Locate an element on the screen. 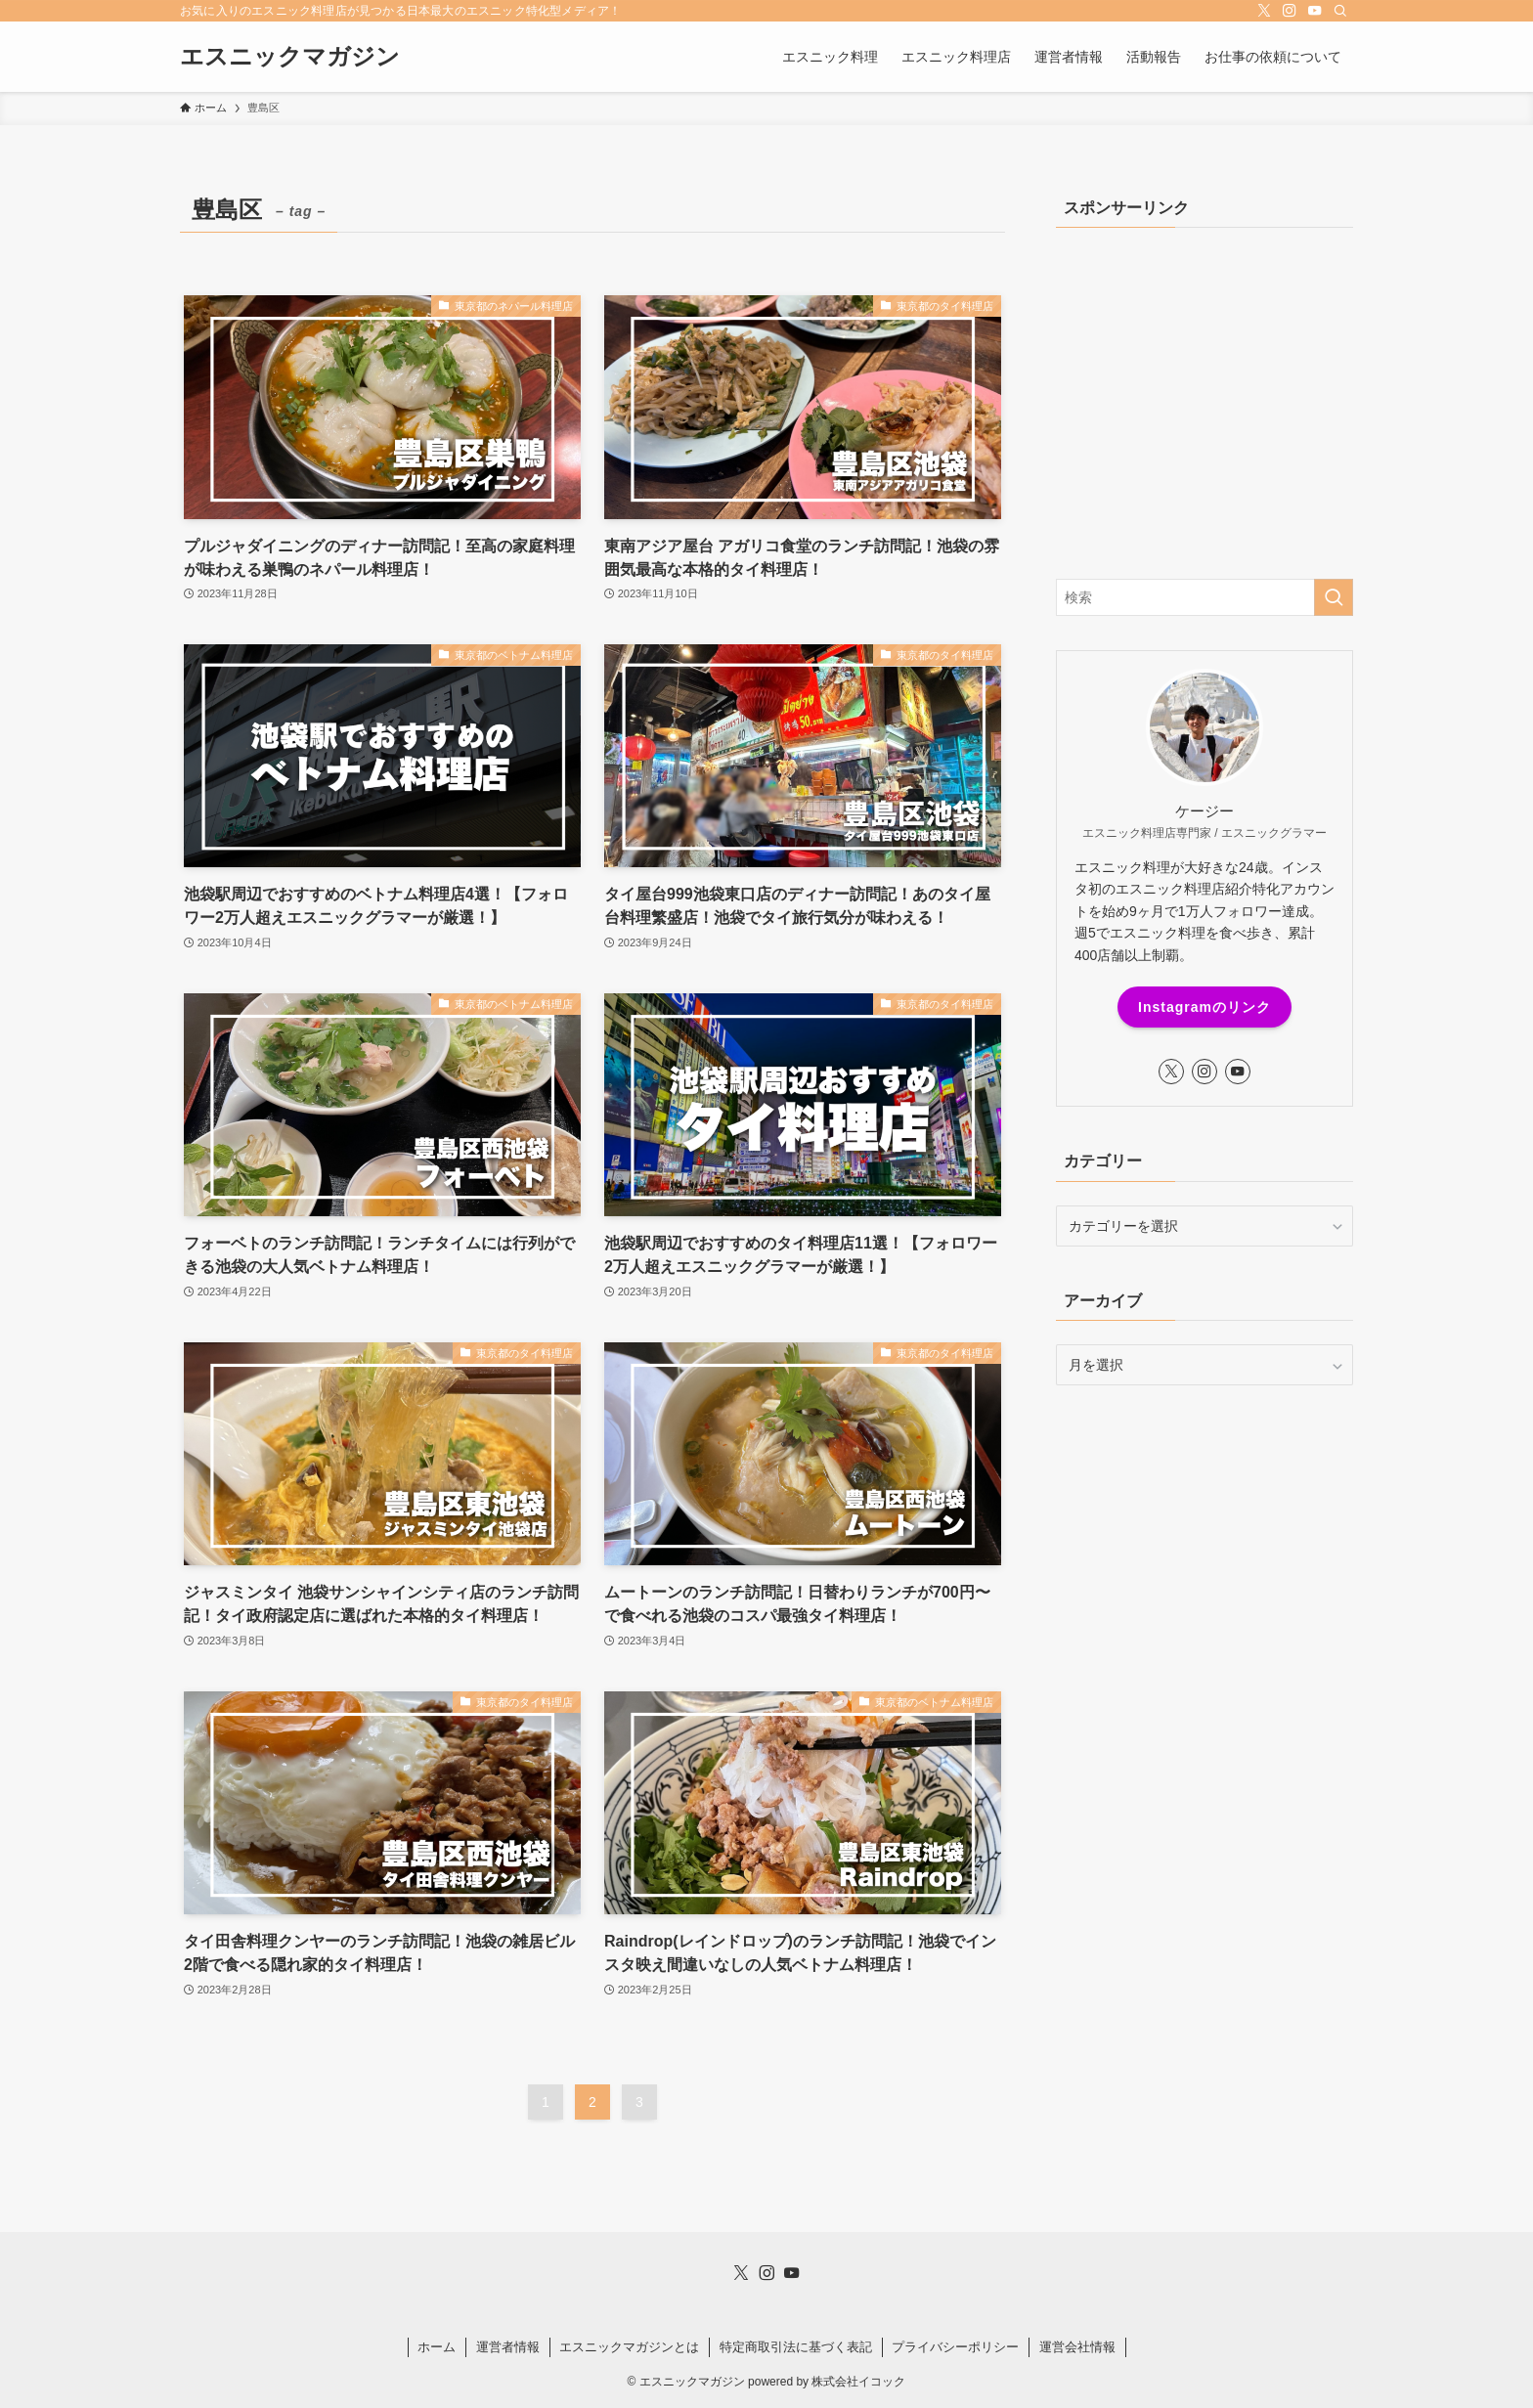 This screenshot has height=2408, width=1533. [twitter-x] is located at coordinates (1264, 11).